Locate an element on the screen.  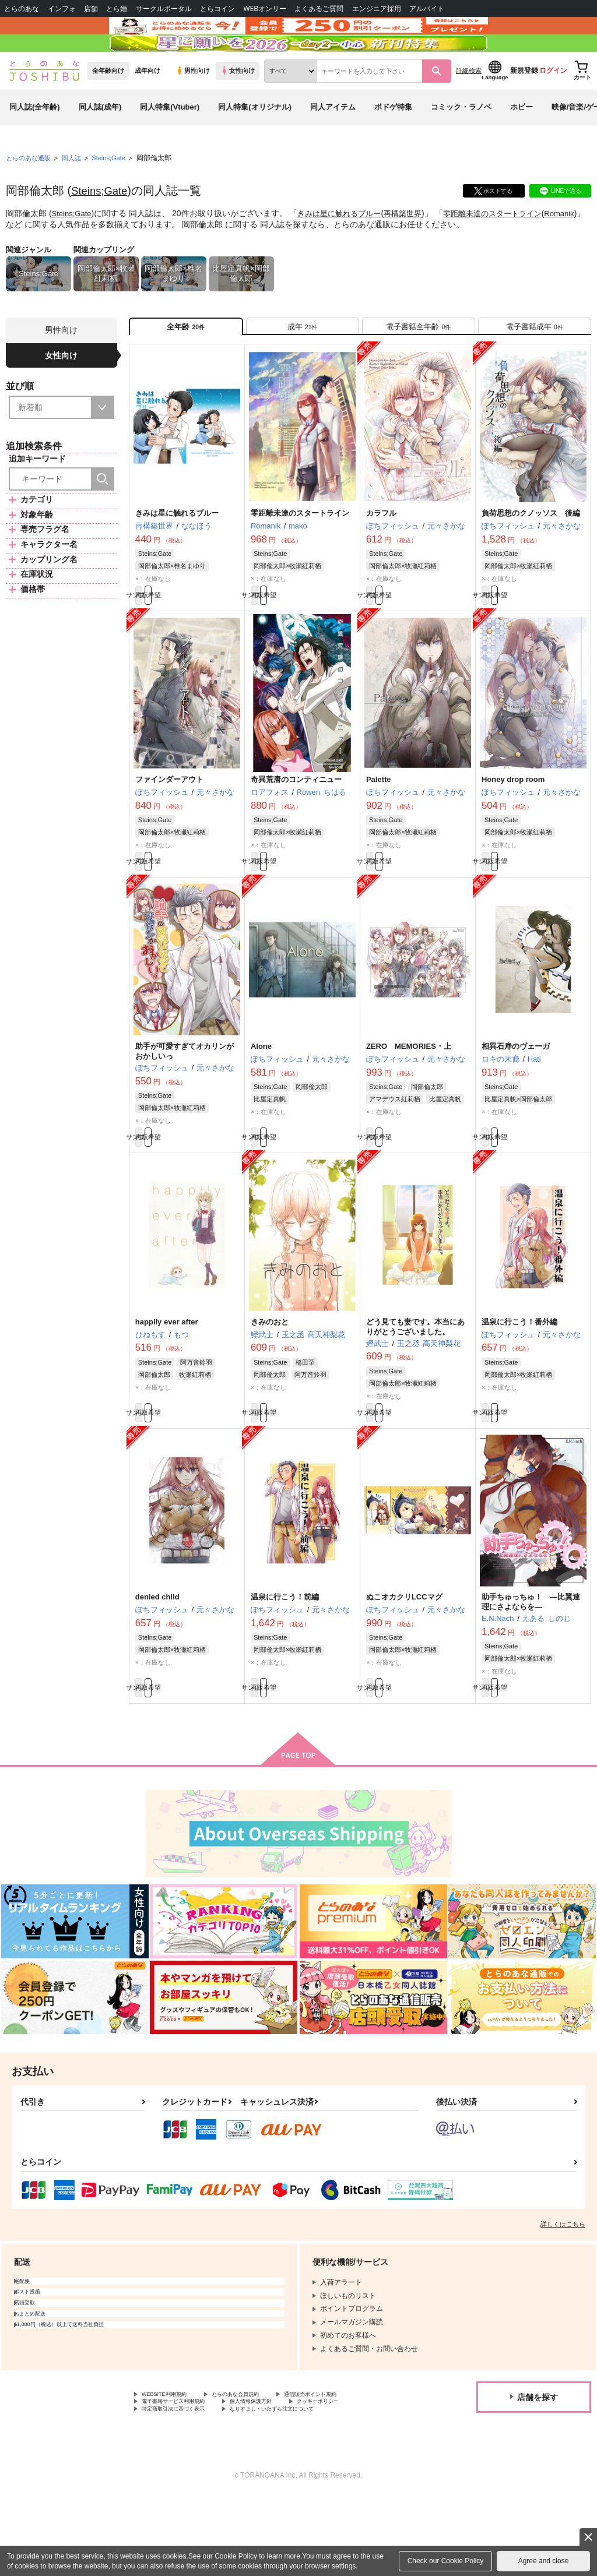
Honey drop room is located at coordinates (513, 828).